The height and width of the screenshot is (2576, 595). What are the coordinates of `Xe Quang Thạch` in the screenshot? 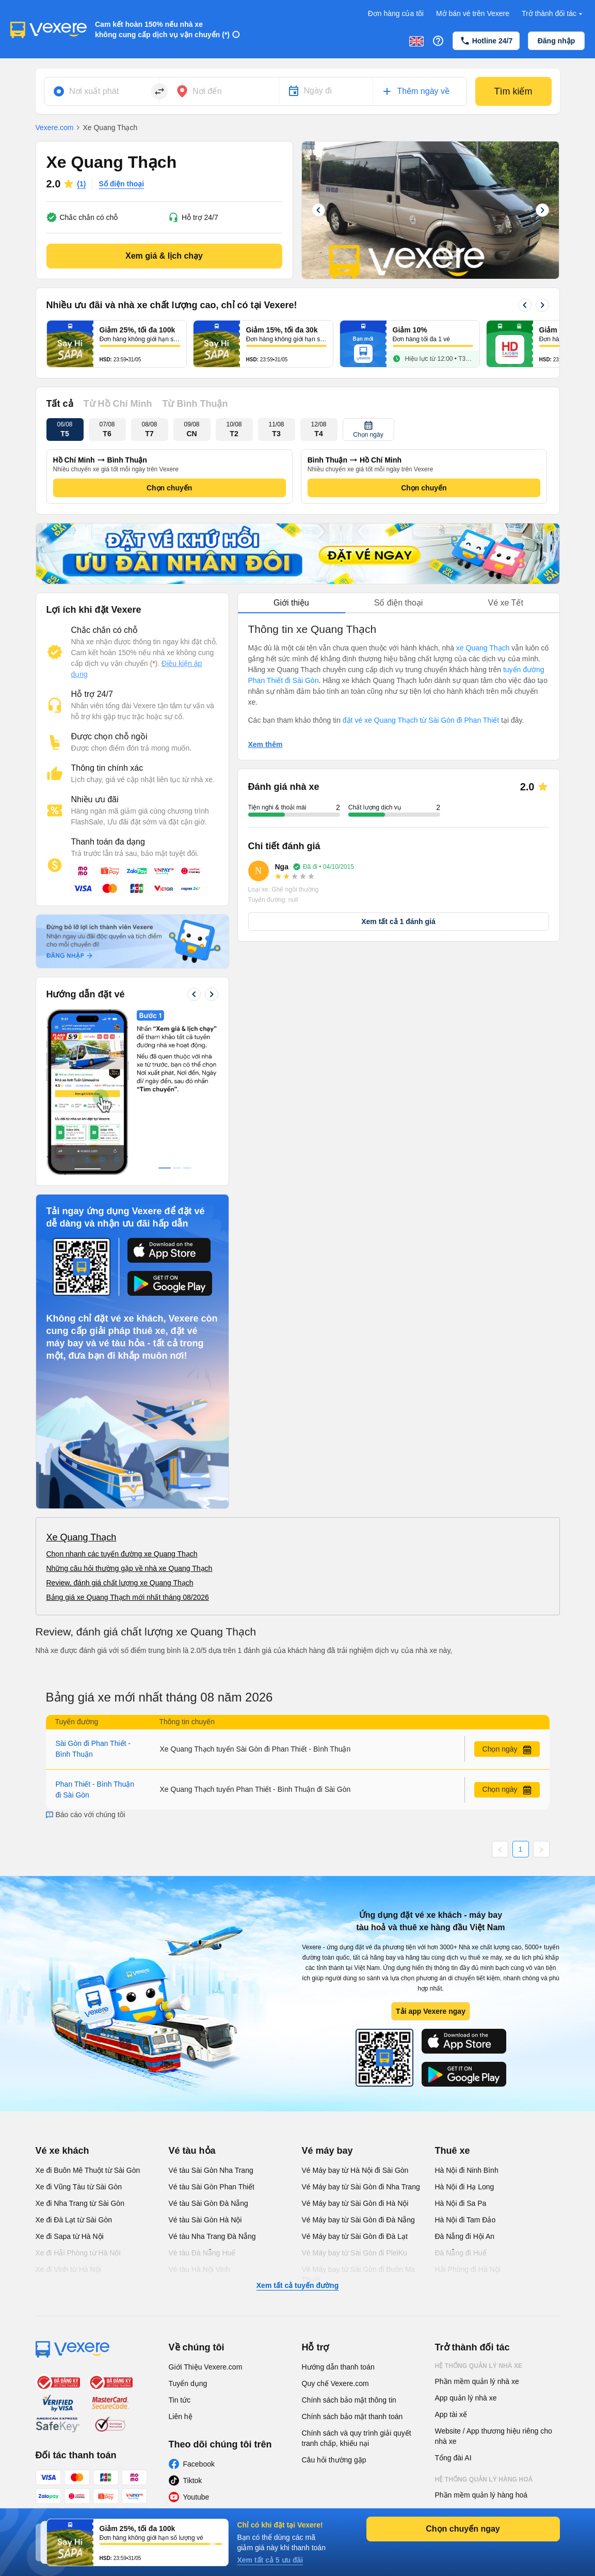 It's located at (81, 1537).